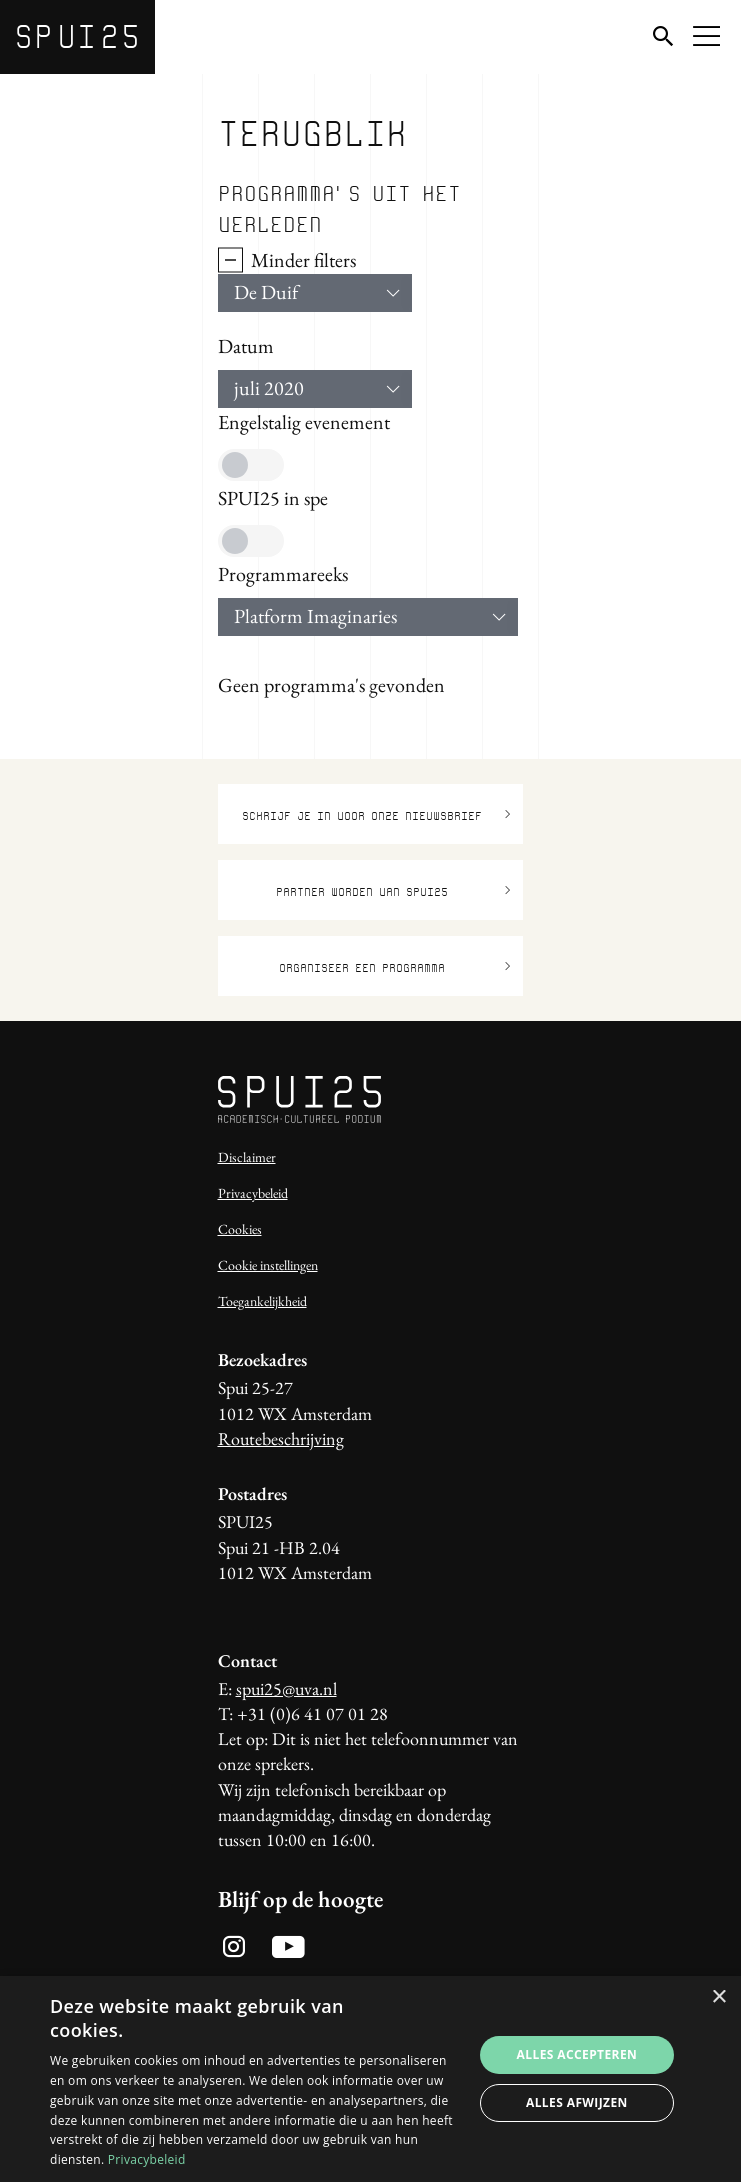 This screenshot has height=2182, width=741. Describe the element at coordinates (240, 1229) in the screenshot. I see `Cookies` at that location.